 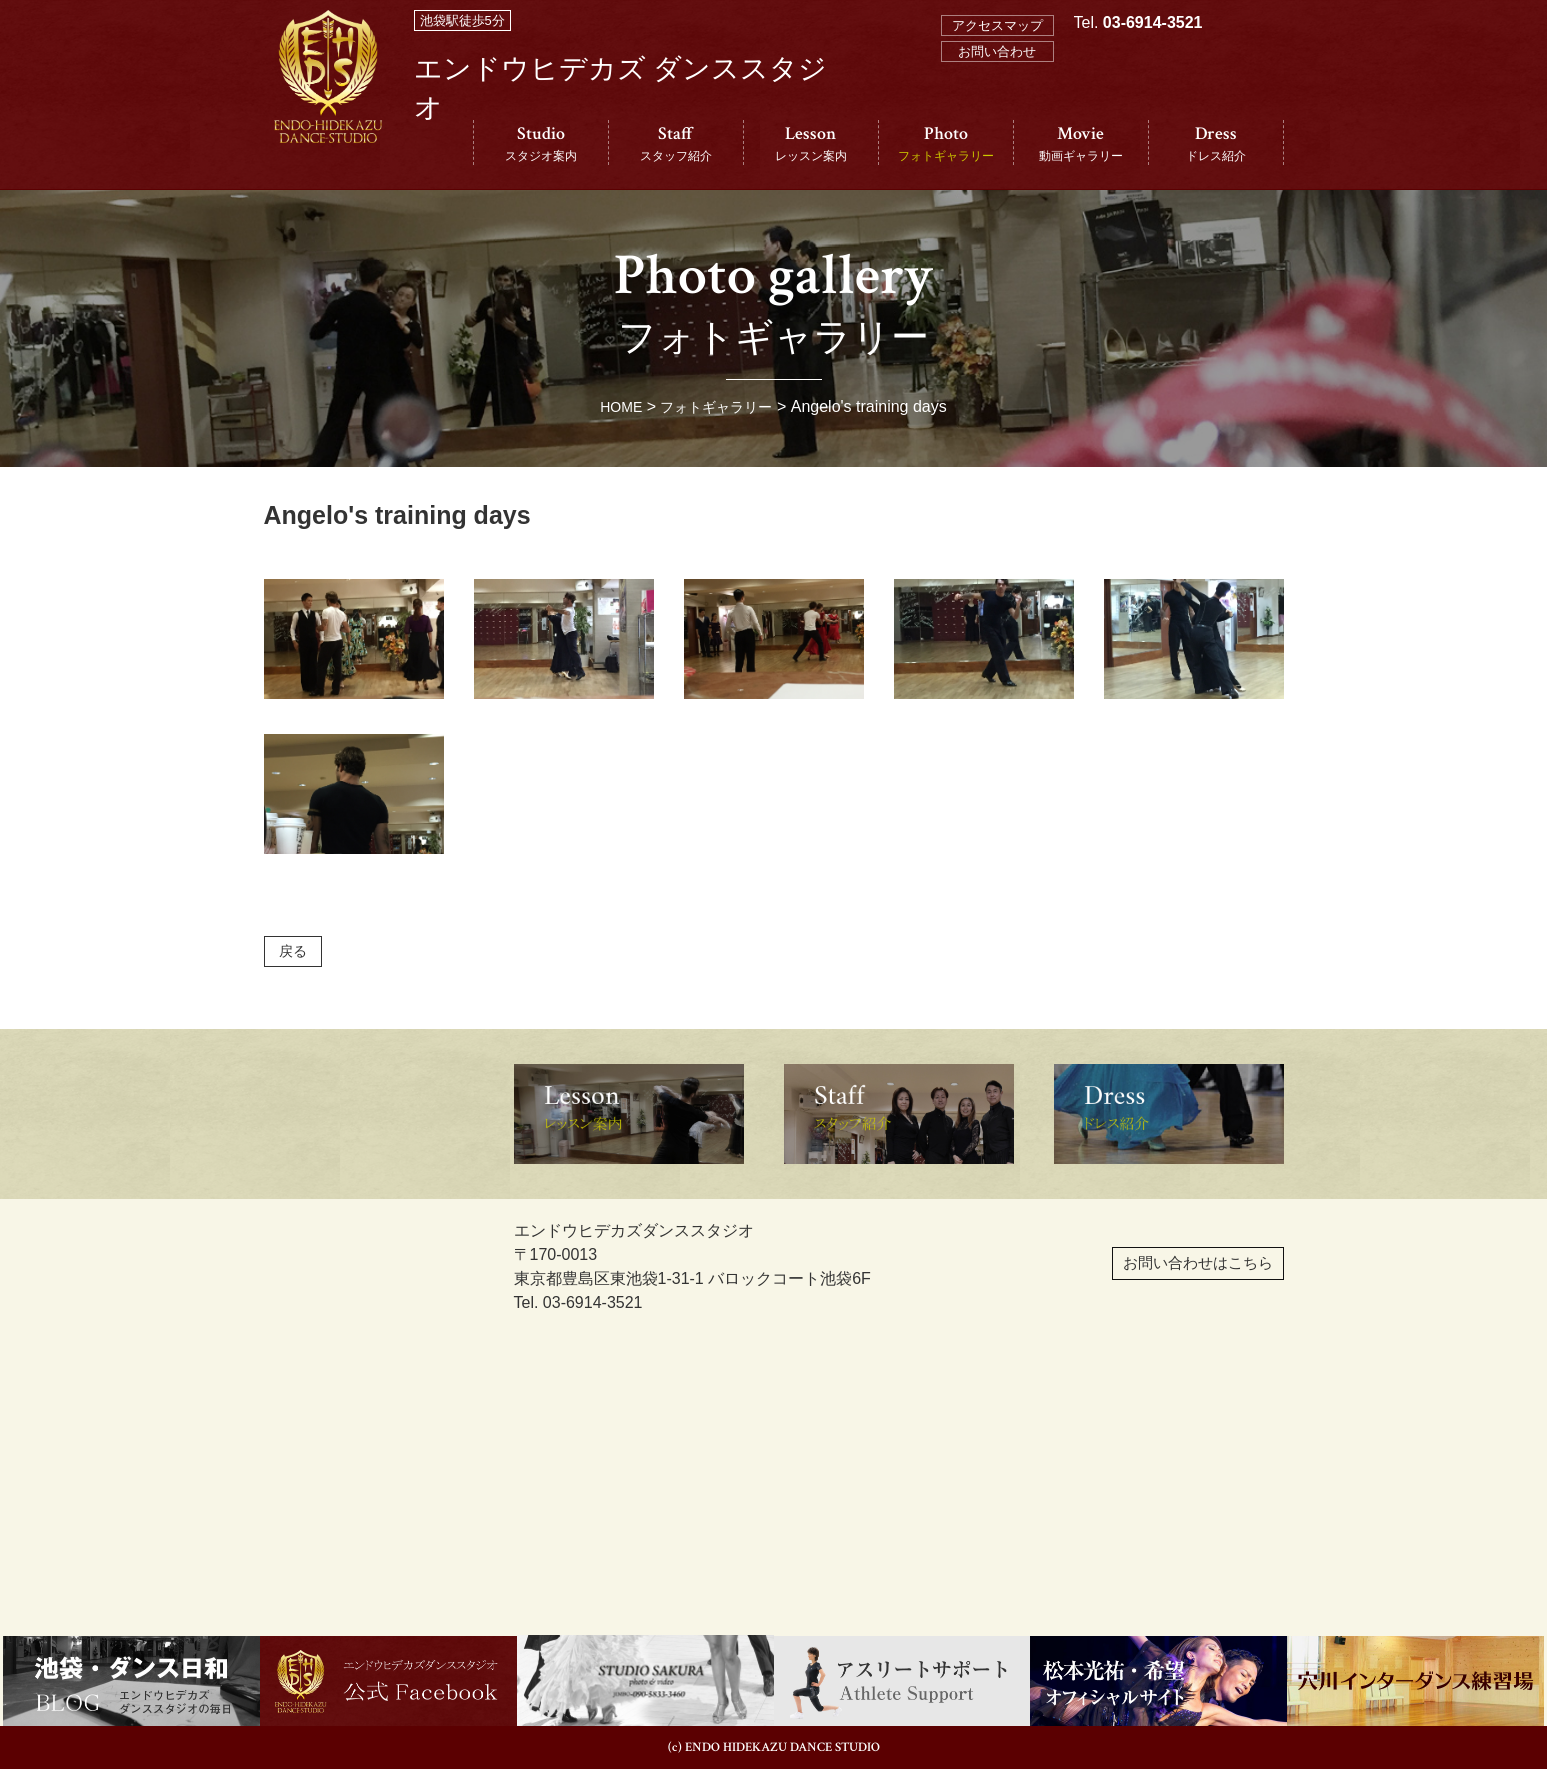 I want to click on Movie, so click(x=1081, y=143).